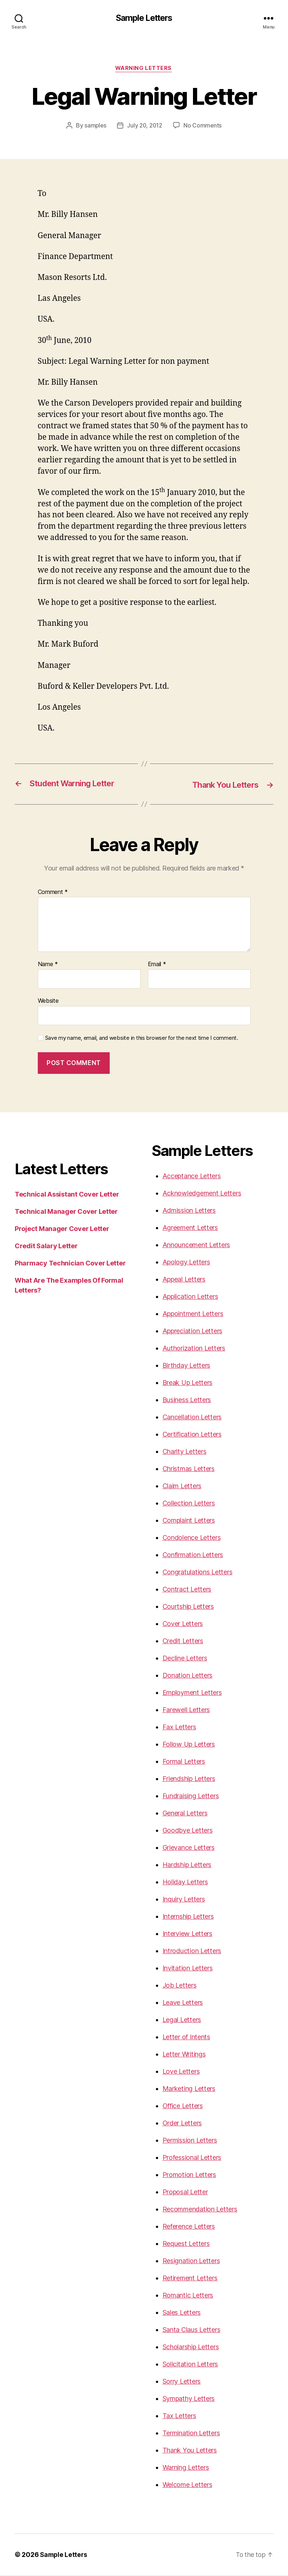  I want to click on Welcome Letters, so click(187, 2485).